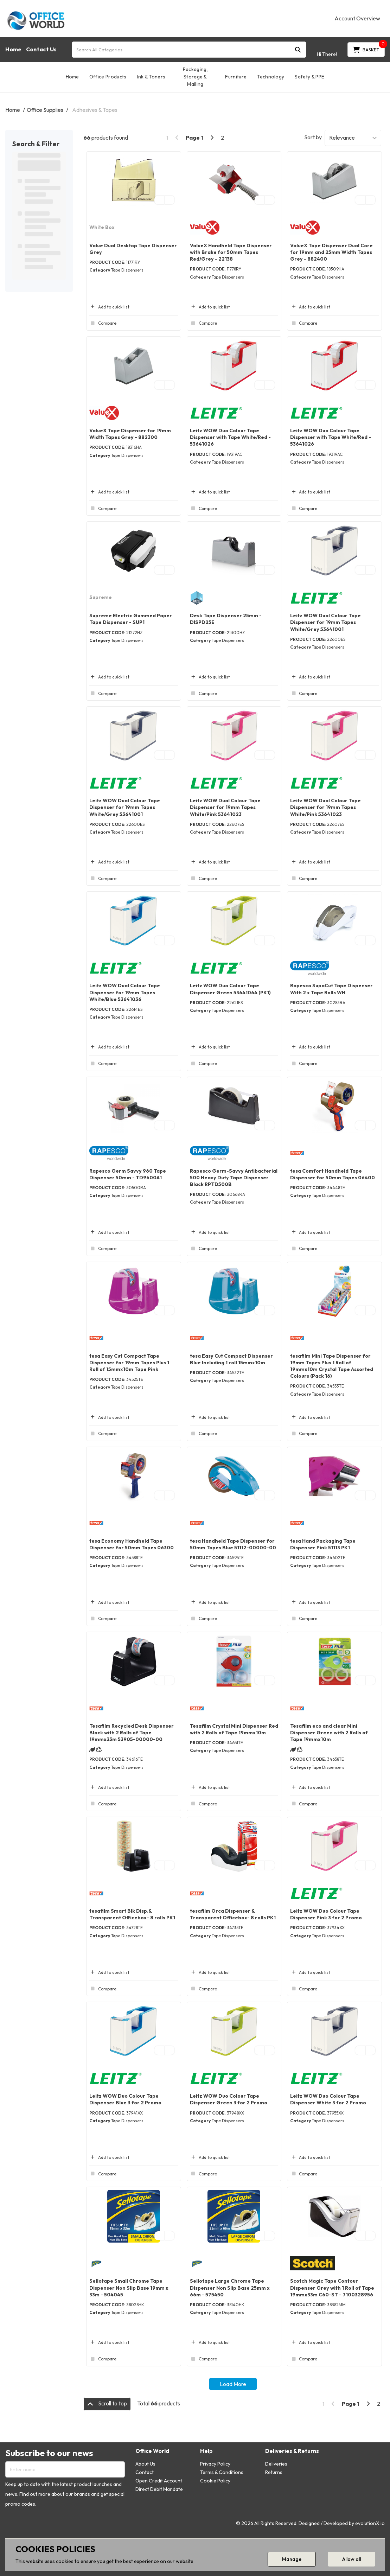 The image size is (390, 2576). I want to click on Packaging, Storage & Mailing, so click(195, 76).